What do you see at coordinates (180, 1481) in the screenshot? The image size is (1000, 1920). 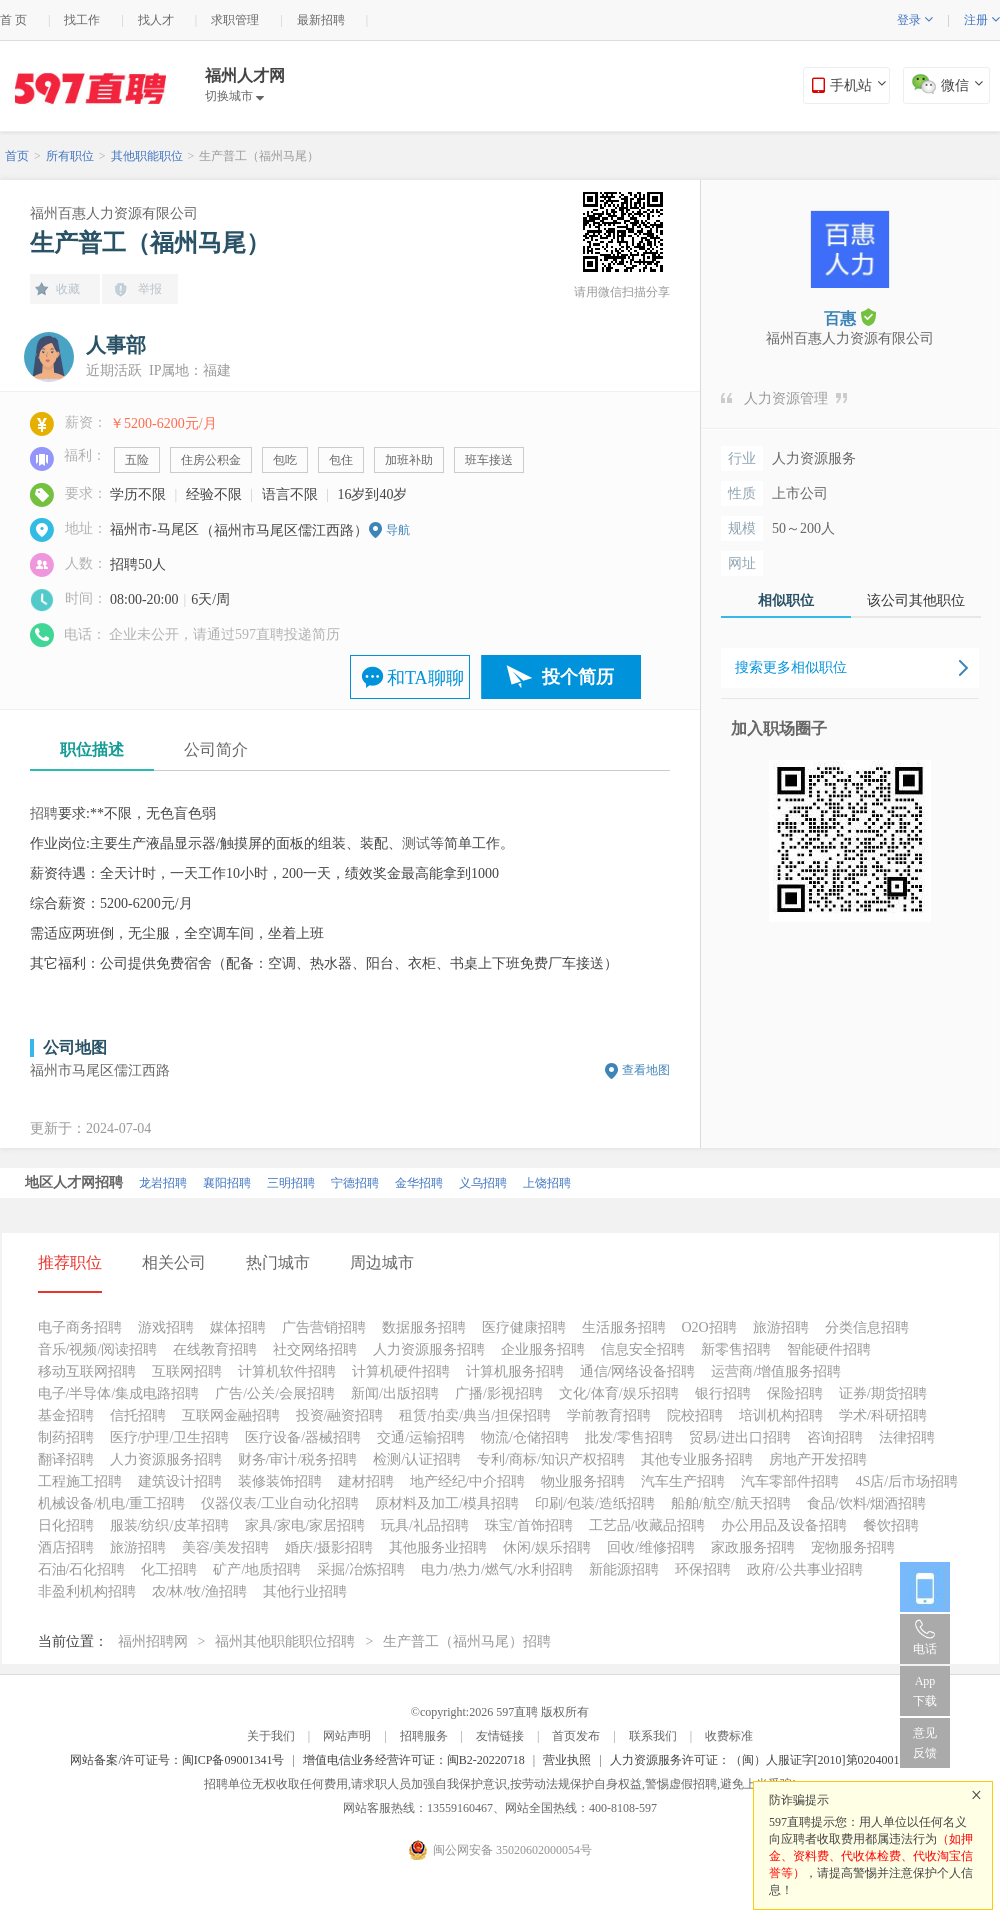 I see `建筑设计招聘` at bounding box center [180, 1481].